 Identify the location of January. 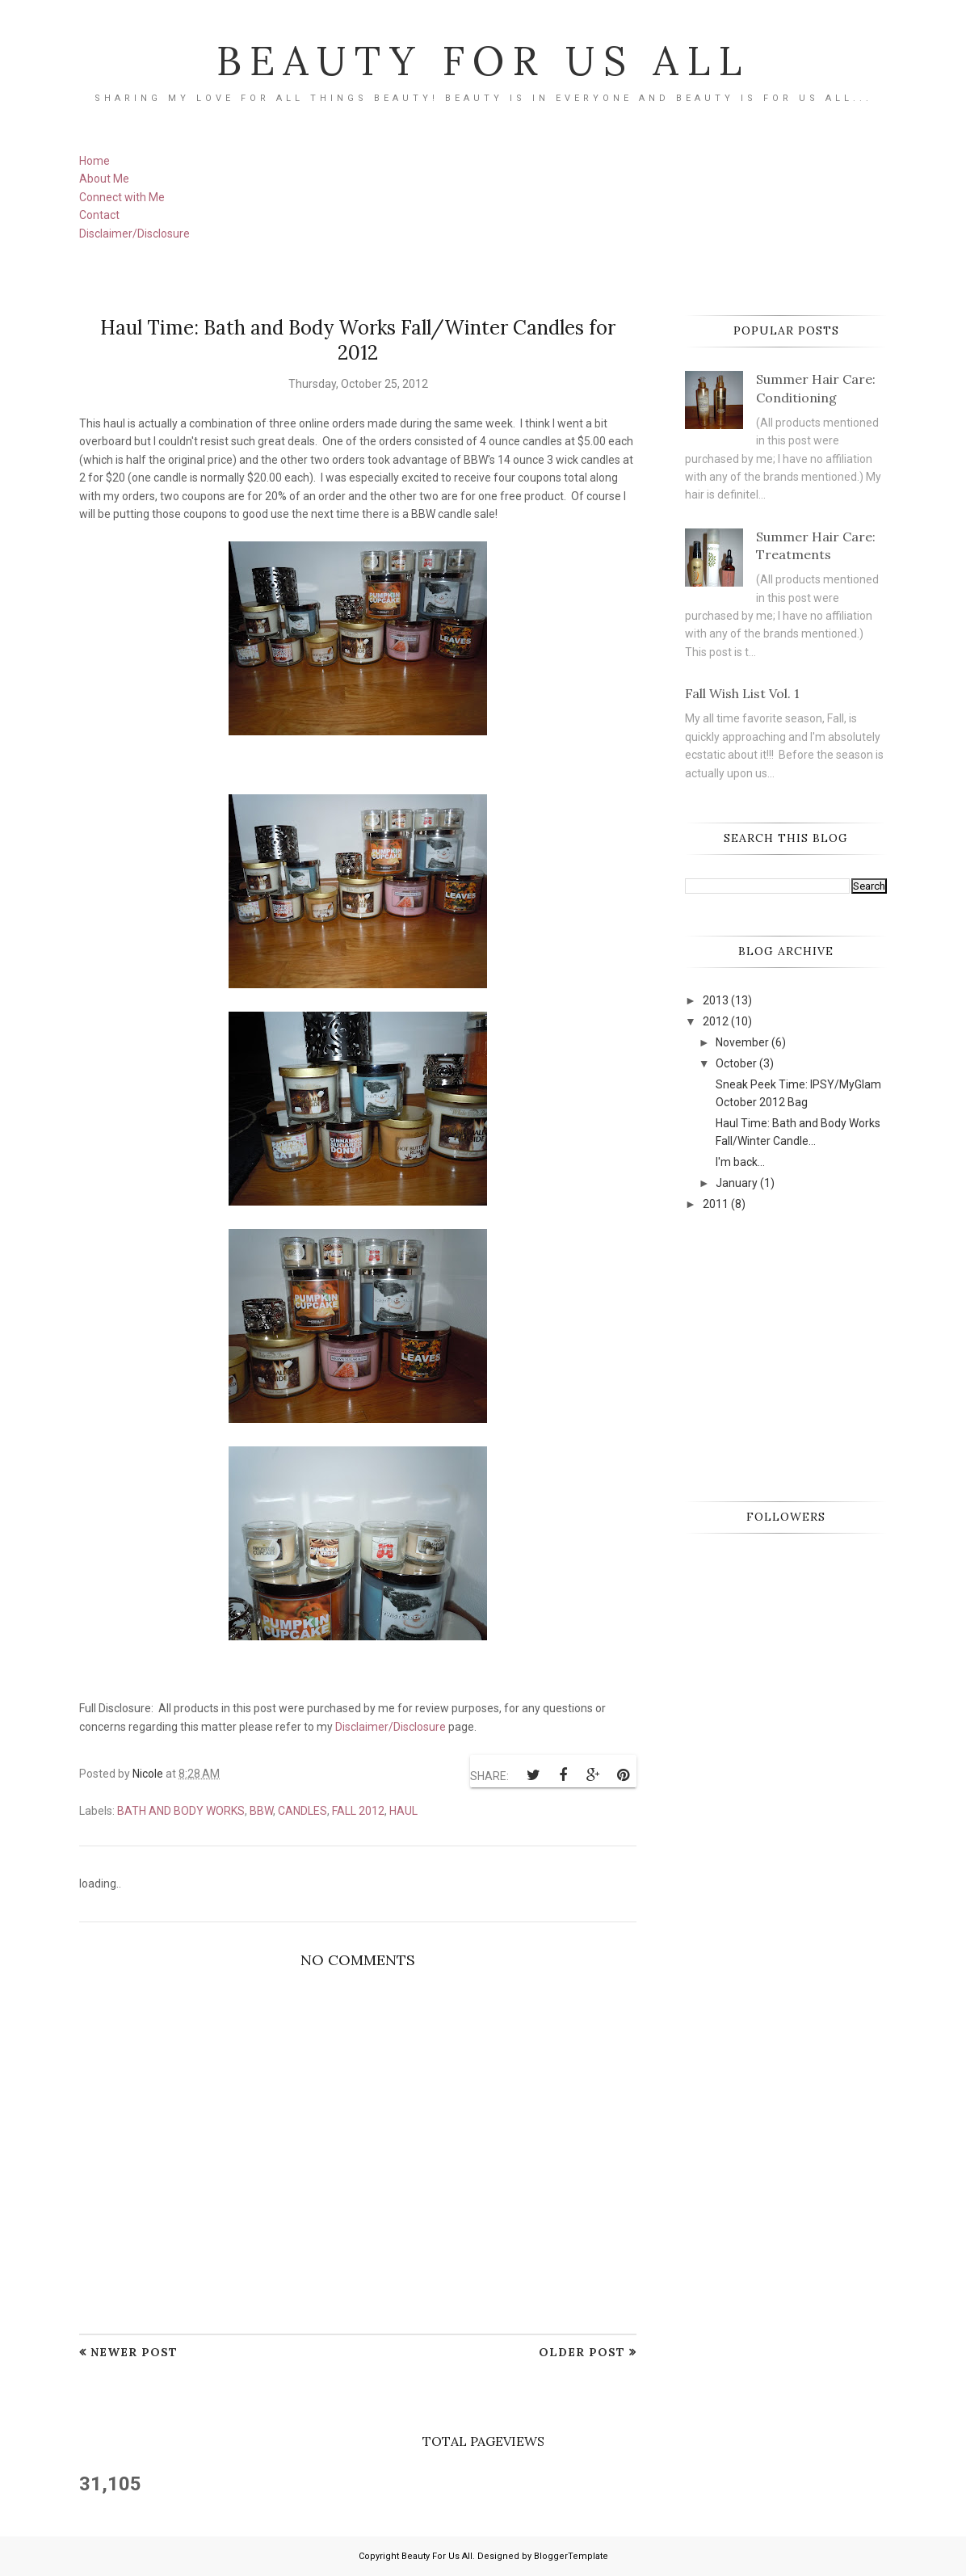
(737, 1182).